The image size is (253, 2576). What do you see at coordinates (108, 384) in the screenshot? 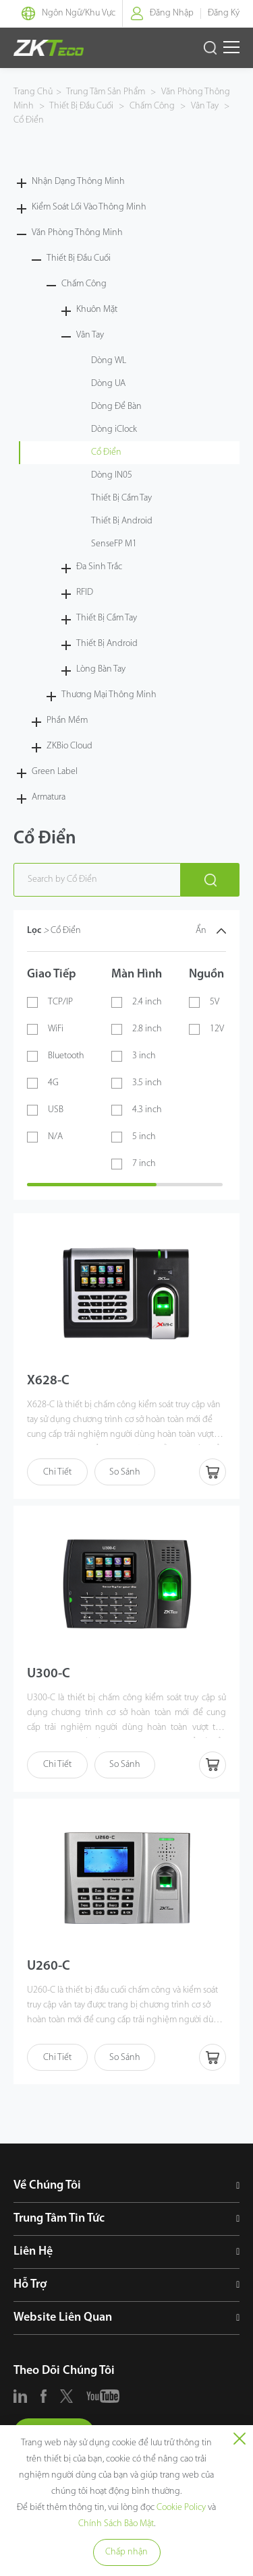
I see `Dòng UA` at bounding box center [108, 384].